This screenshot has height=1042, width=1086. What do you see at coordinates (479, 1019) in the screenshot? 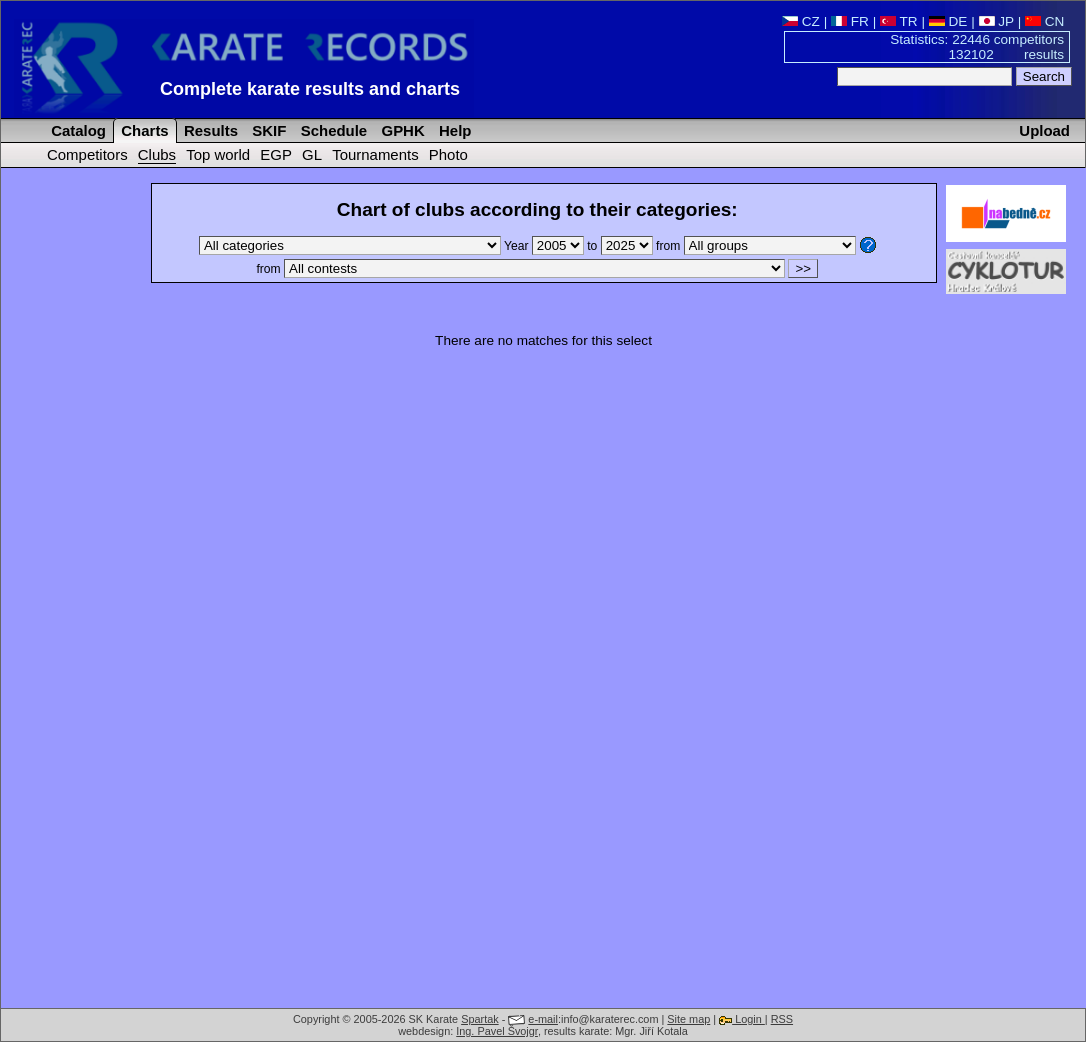
I see `Spartak` at bounding box center [479, 1019].